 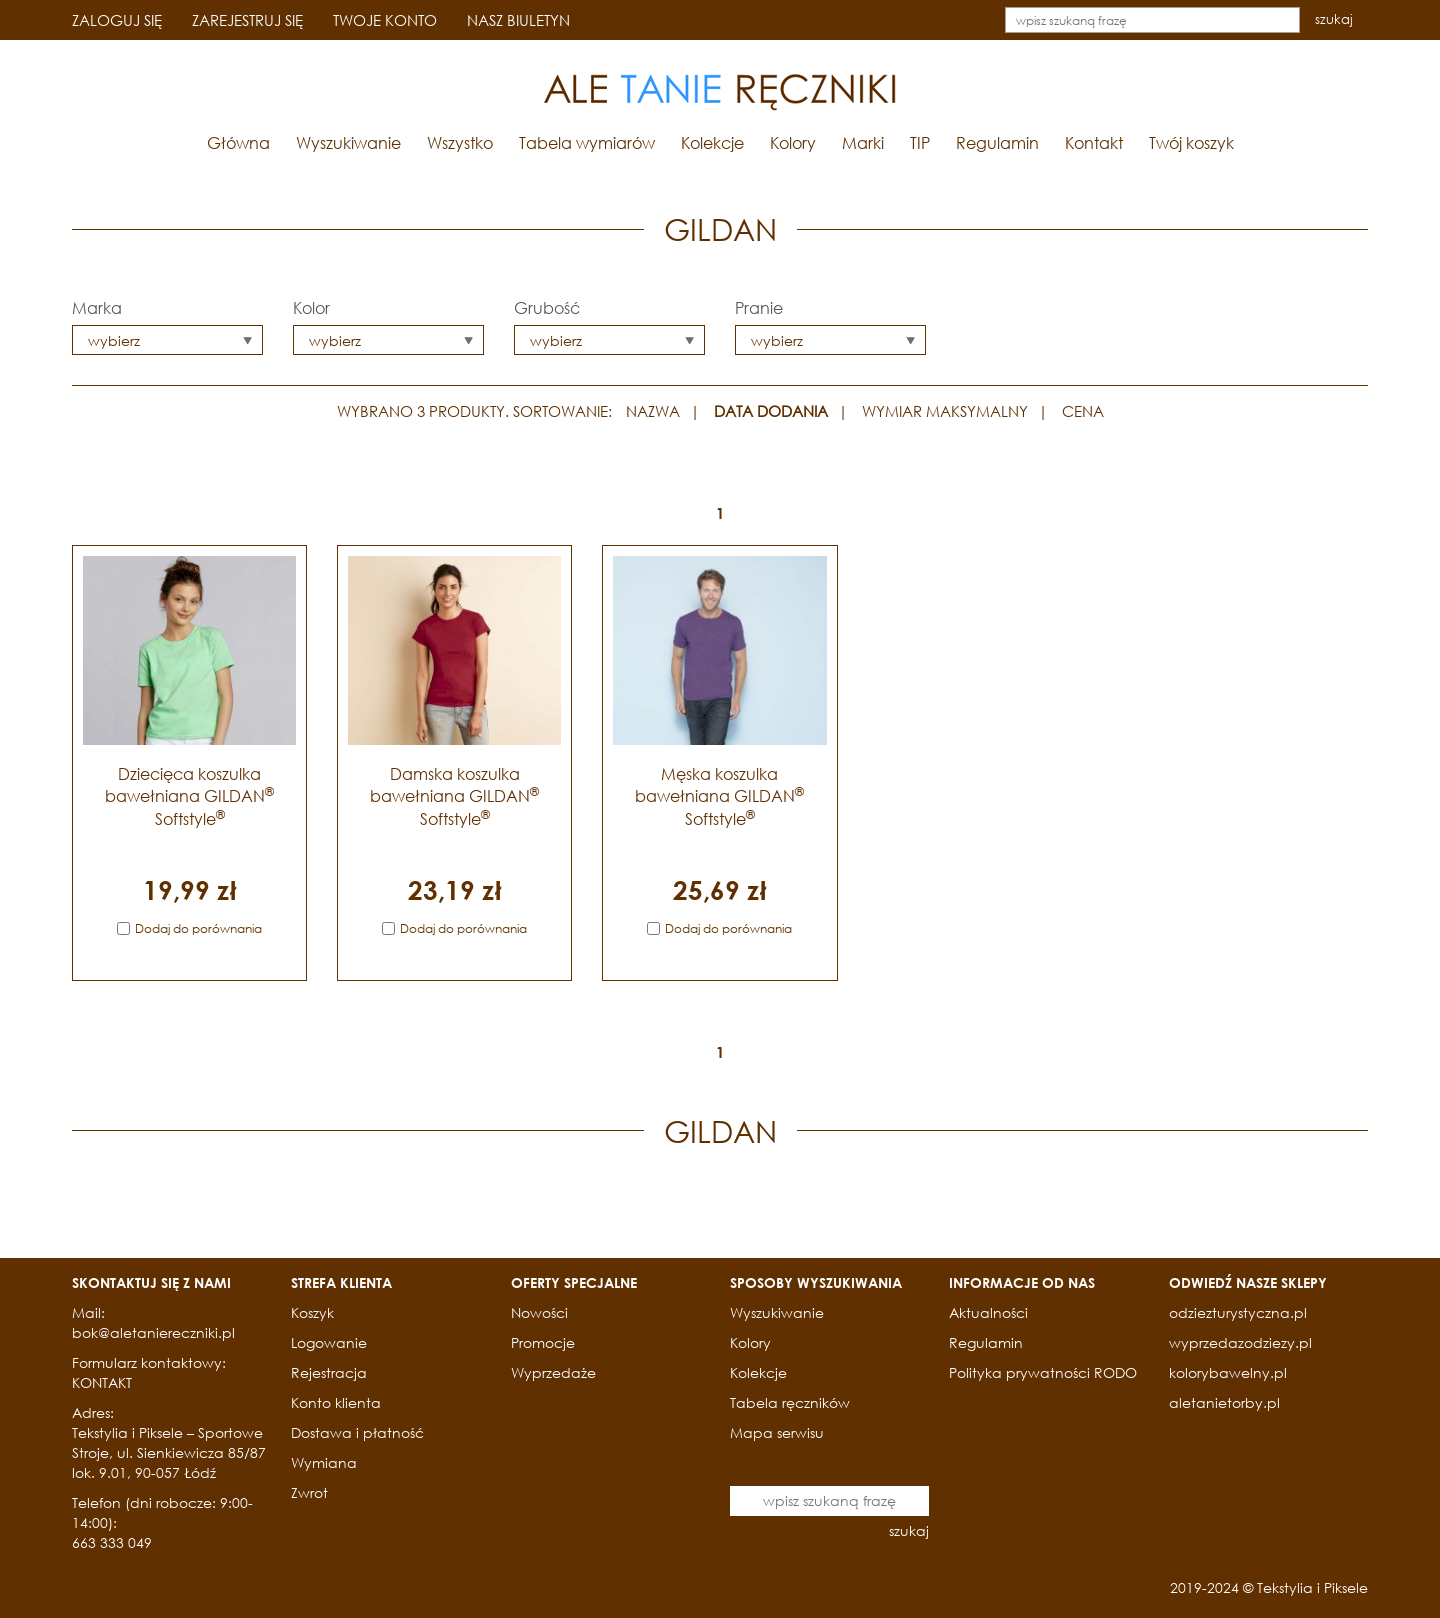 I want to click on Logowanie, so click(x=329, y=1342).